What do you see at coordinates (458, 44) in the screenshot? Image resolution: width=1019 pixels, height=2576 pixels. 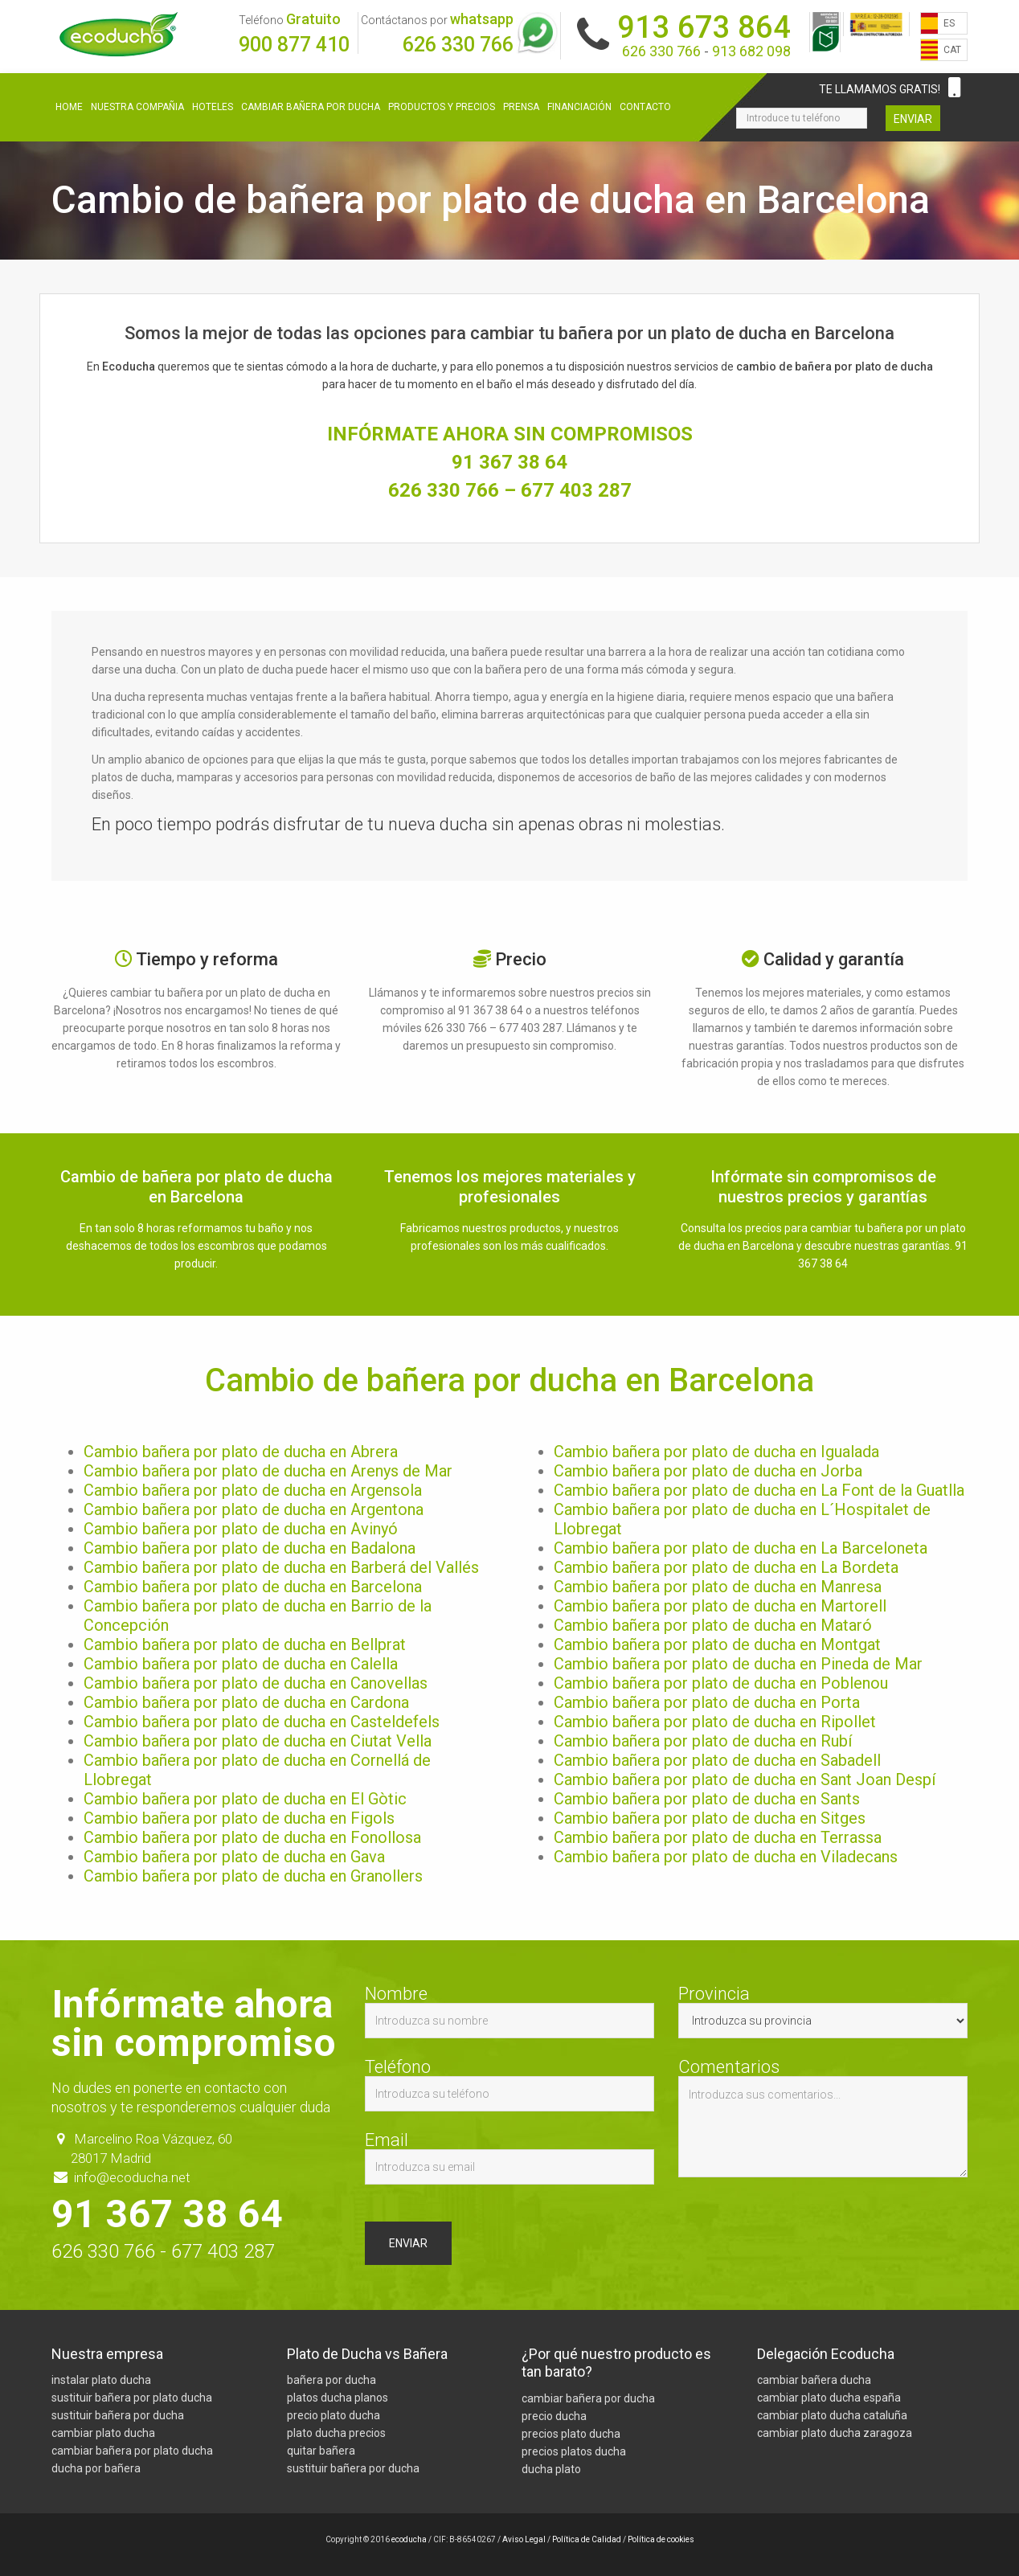 I see `626 330 766` at bounding box center [458, 44].